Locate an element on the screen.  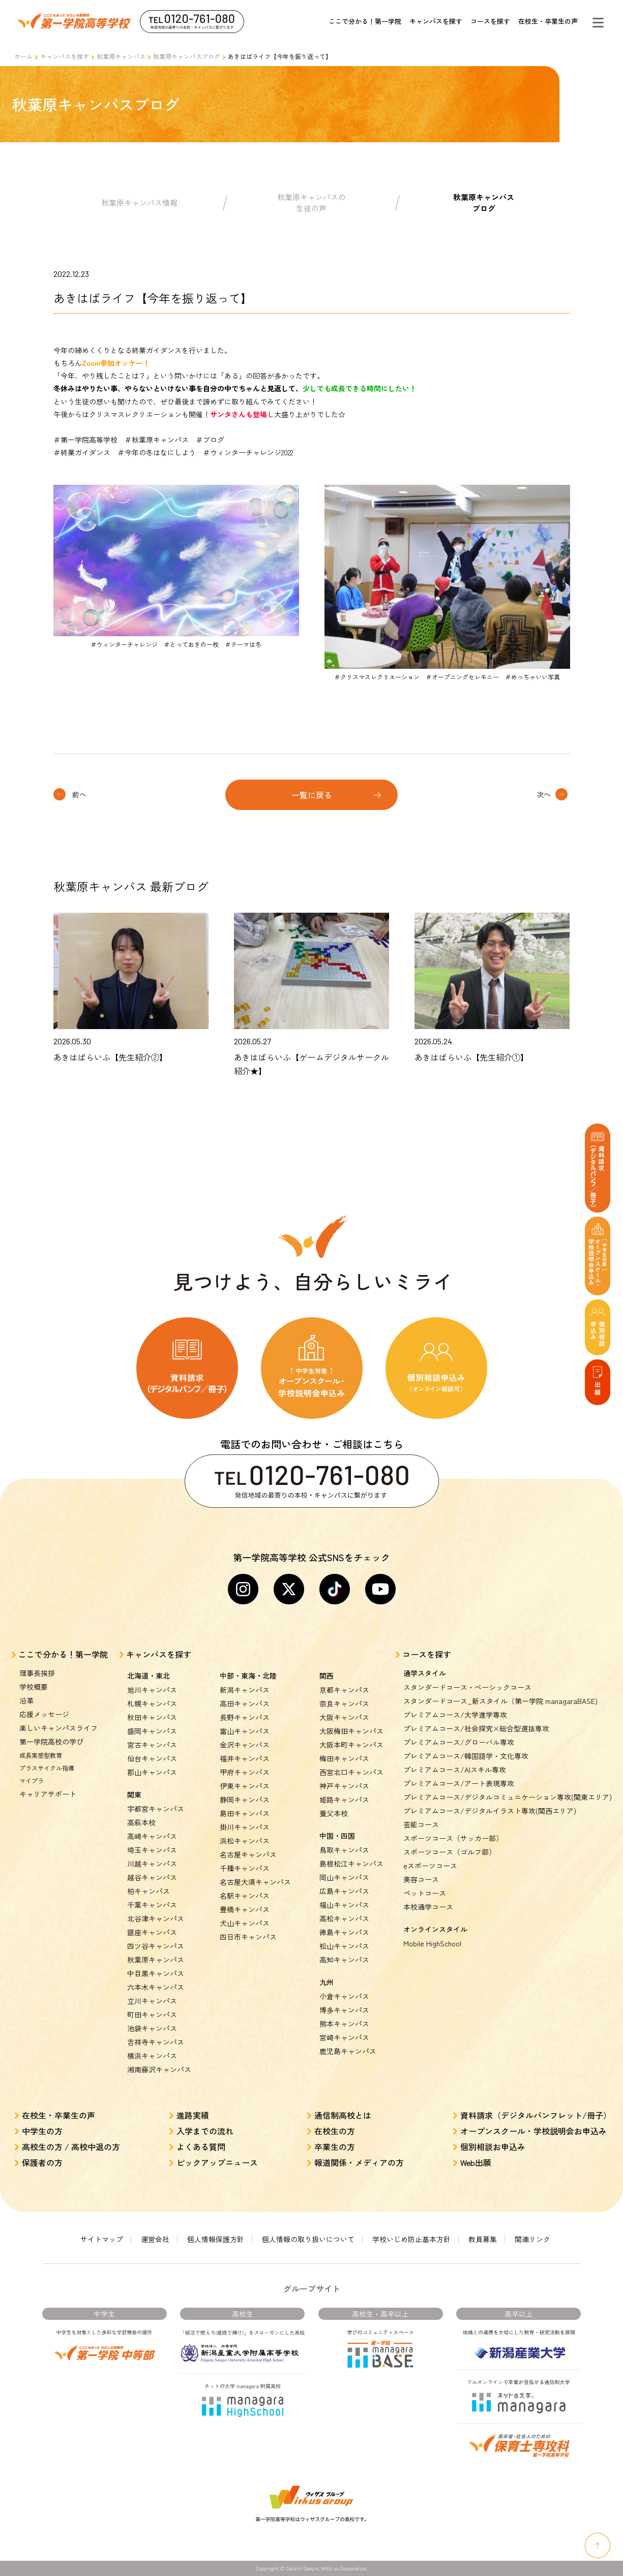
大阪キャンパス is located at coordinates (344, 1717).